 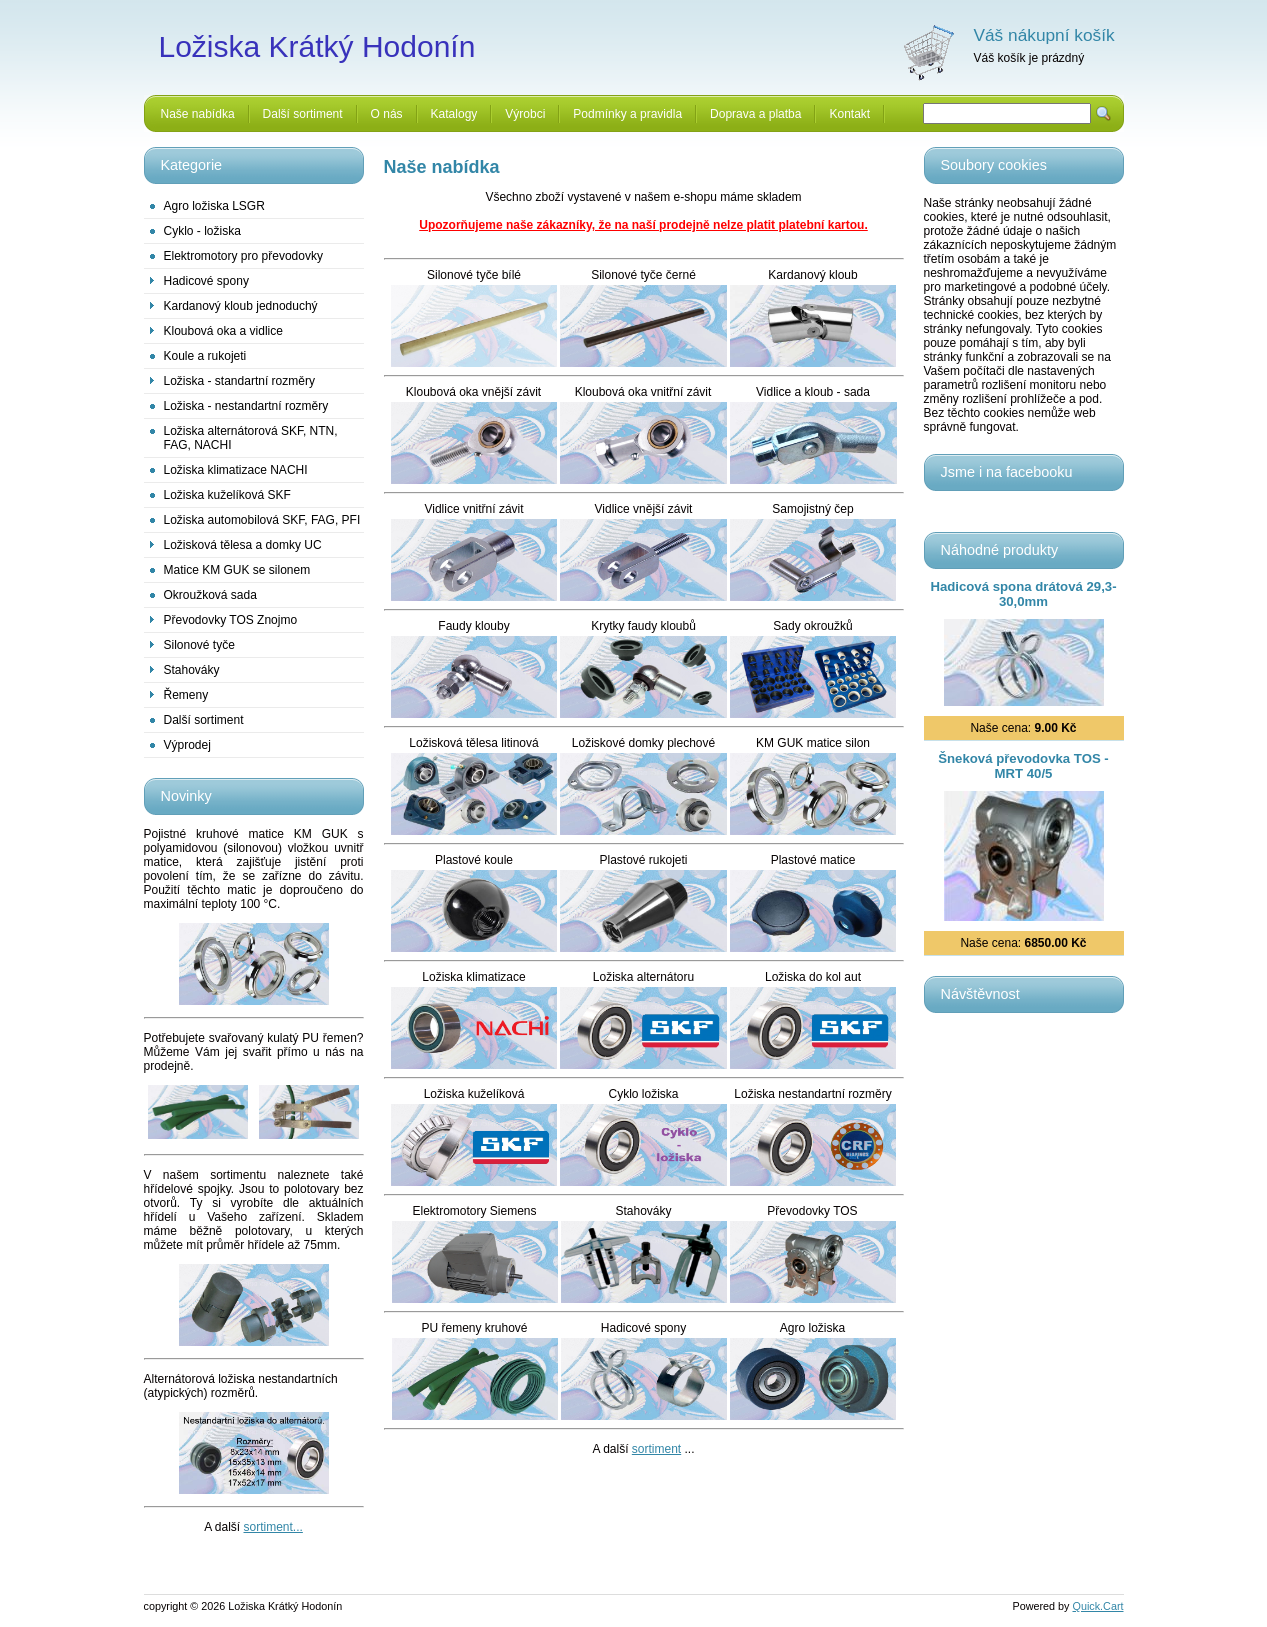 I want to click on Koule a rukojeti, so click(x=205, y=356).